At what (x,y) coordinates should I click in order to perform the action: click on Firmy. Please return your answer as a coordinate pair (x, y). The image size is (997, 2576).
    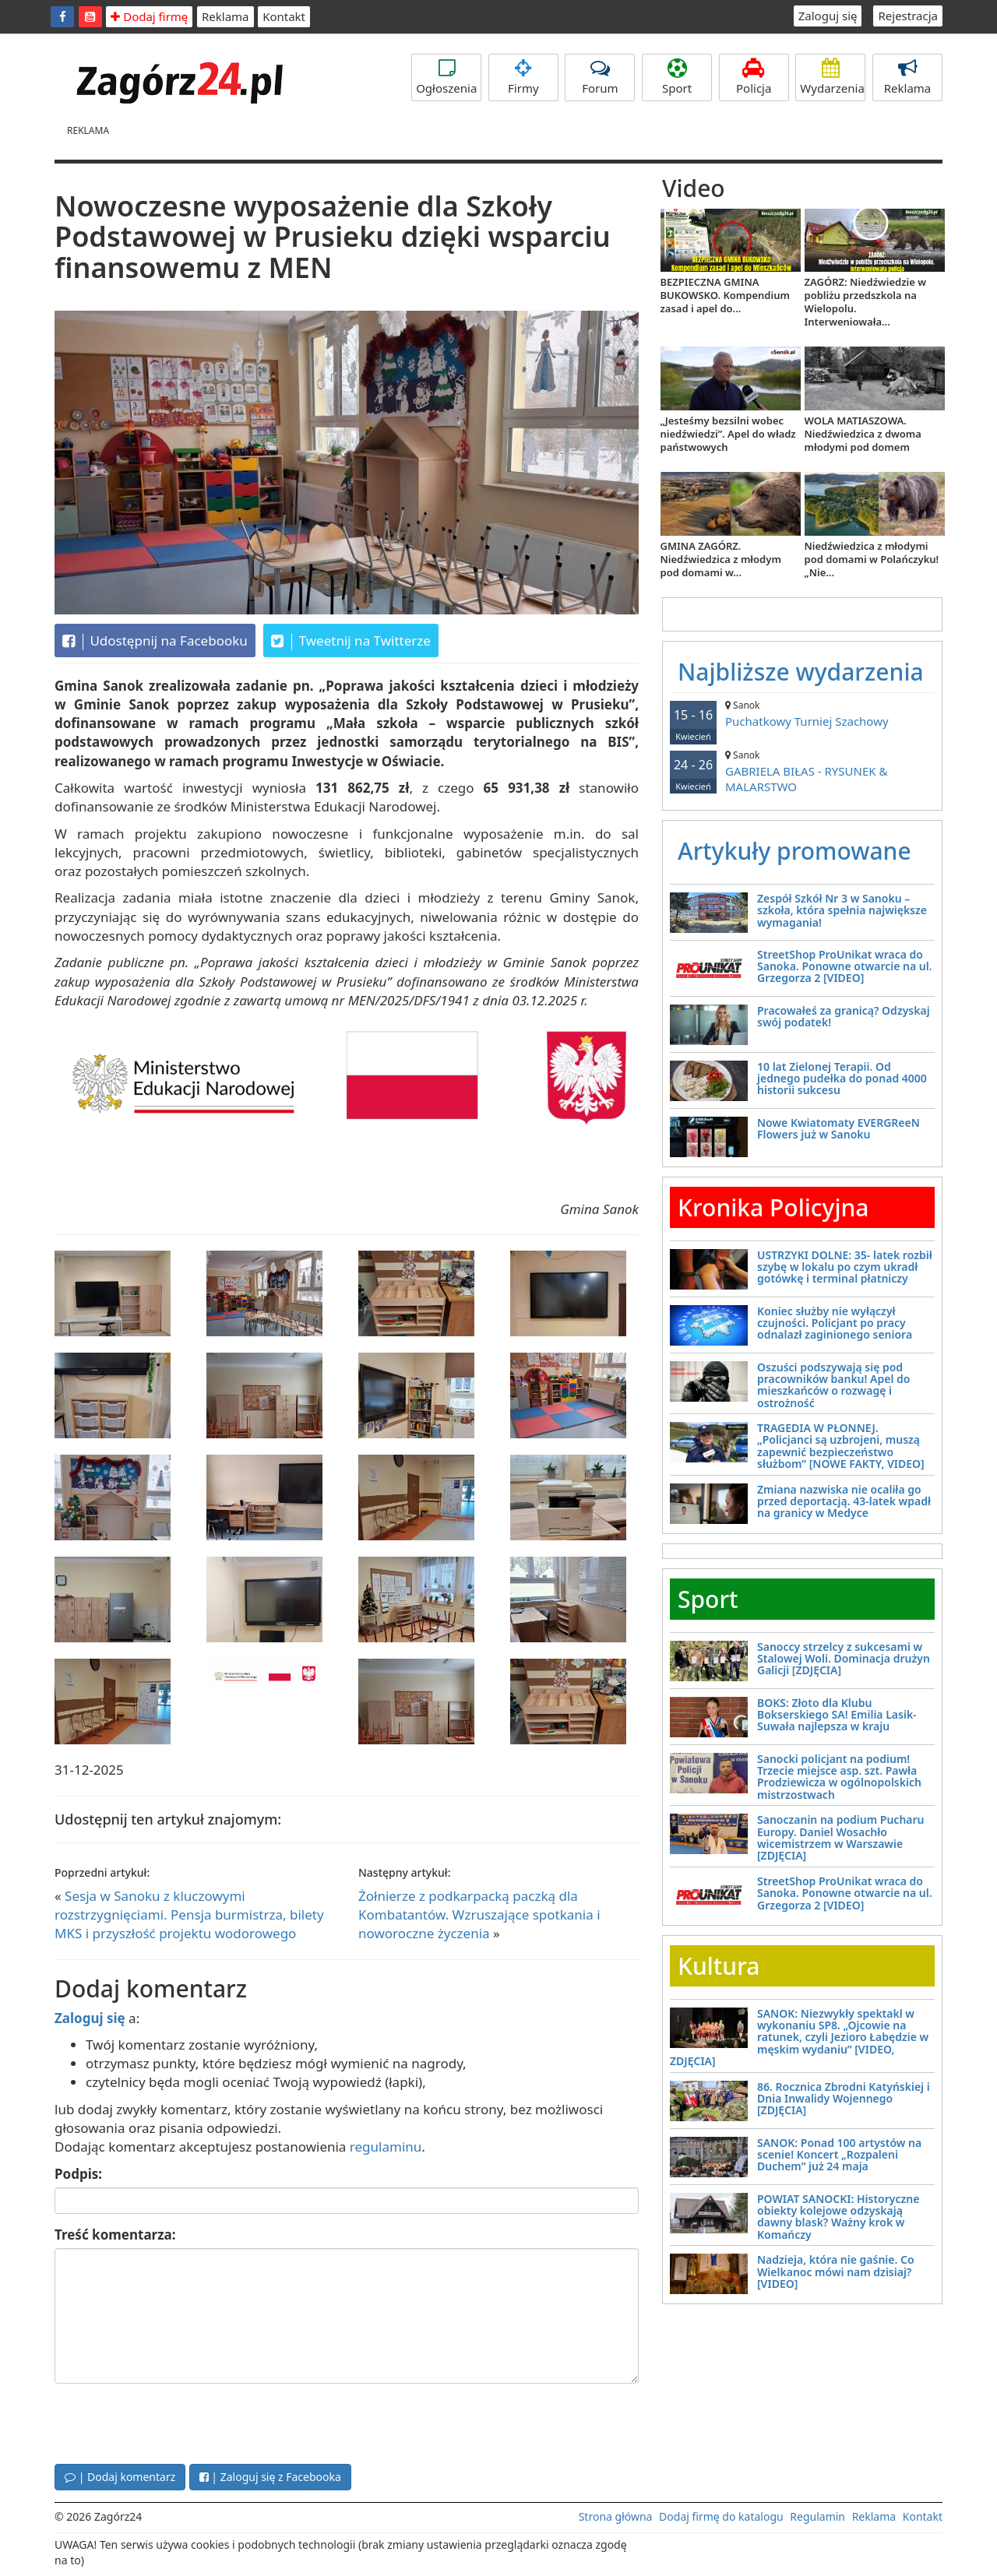
    Looking at the image, I should click on (523, 77).